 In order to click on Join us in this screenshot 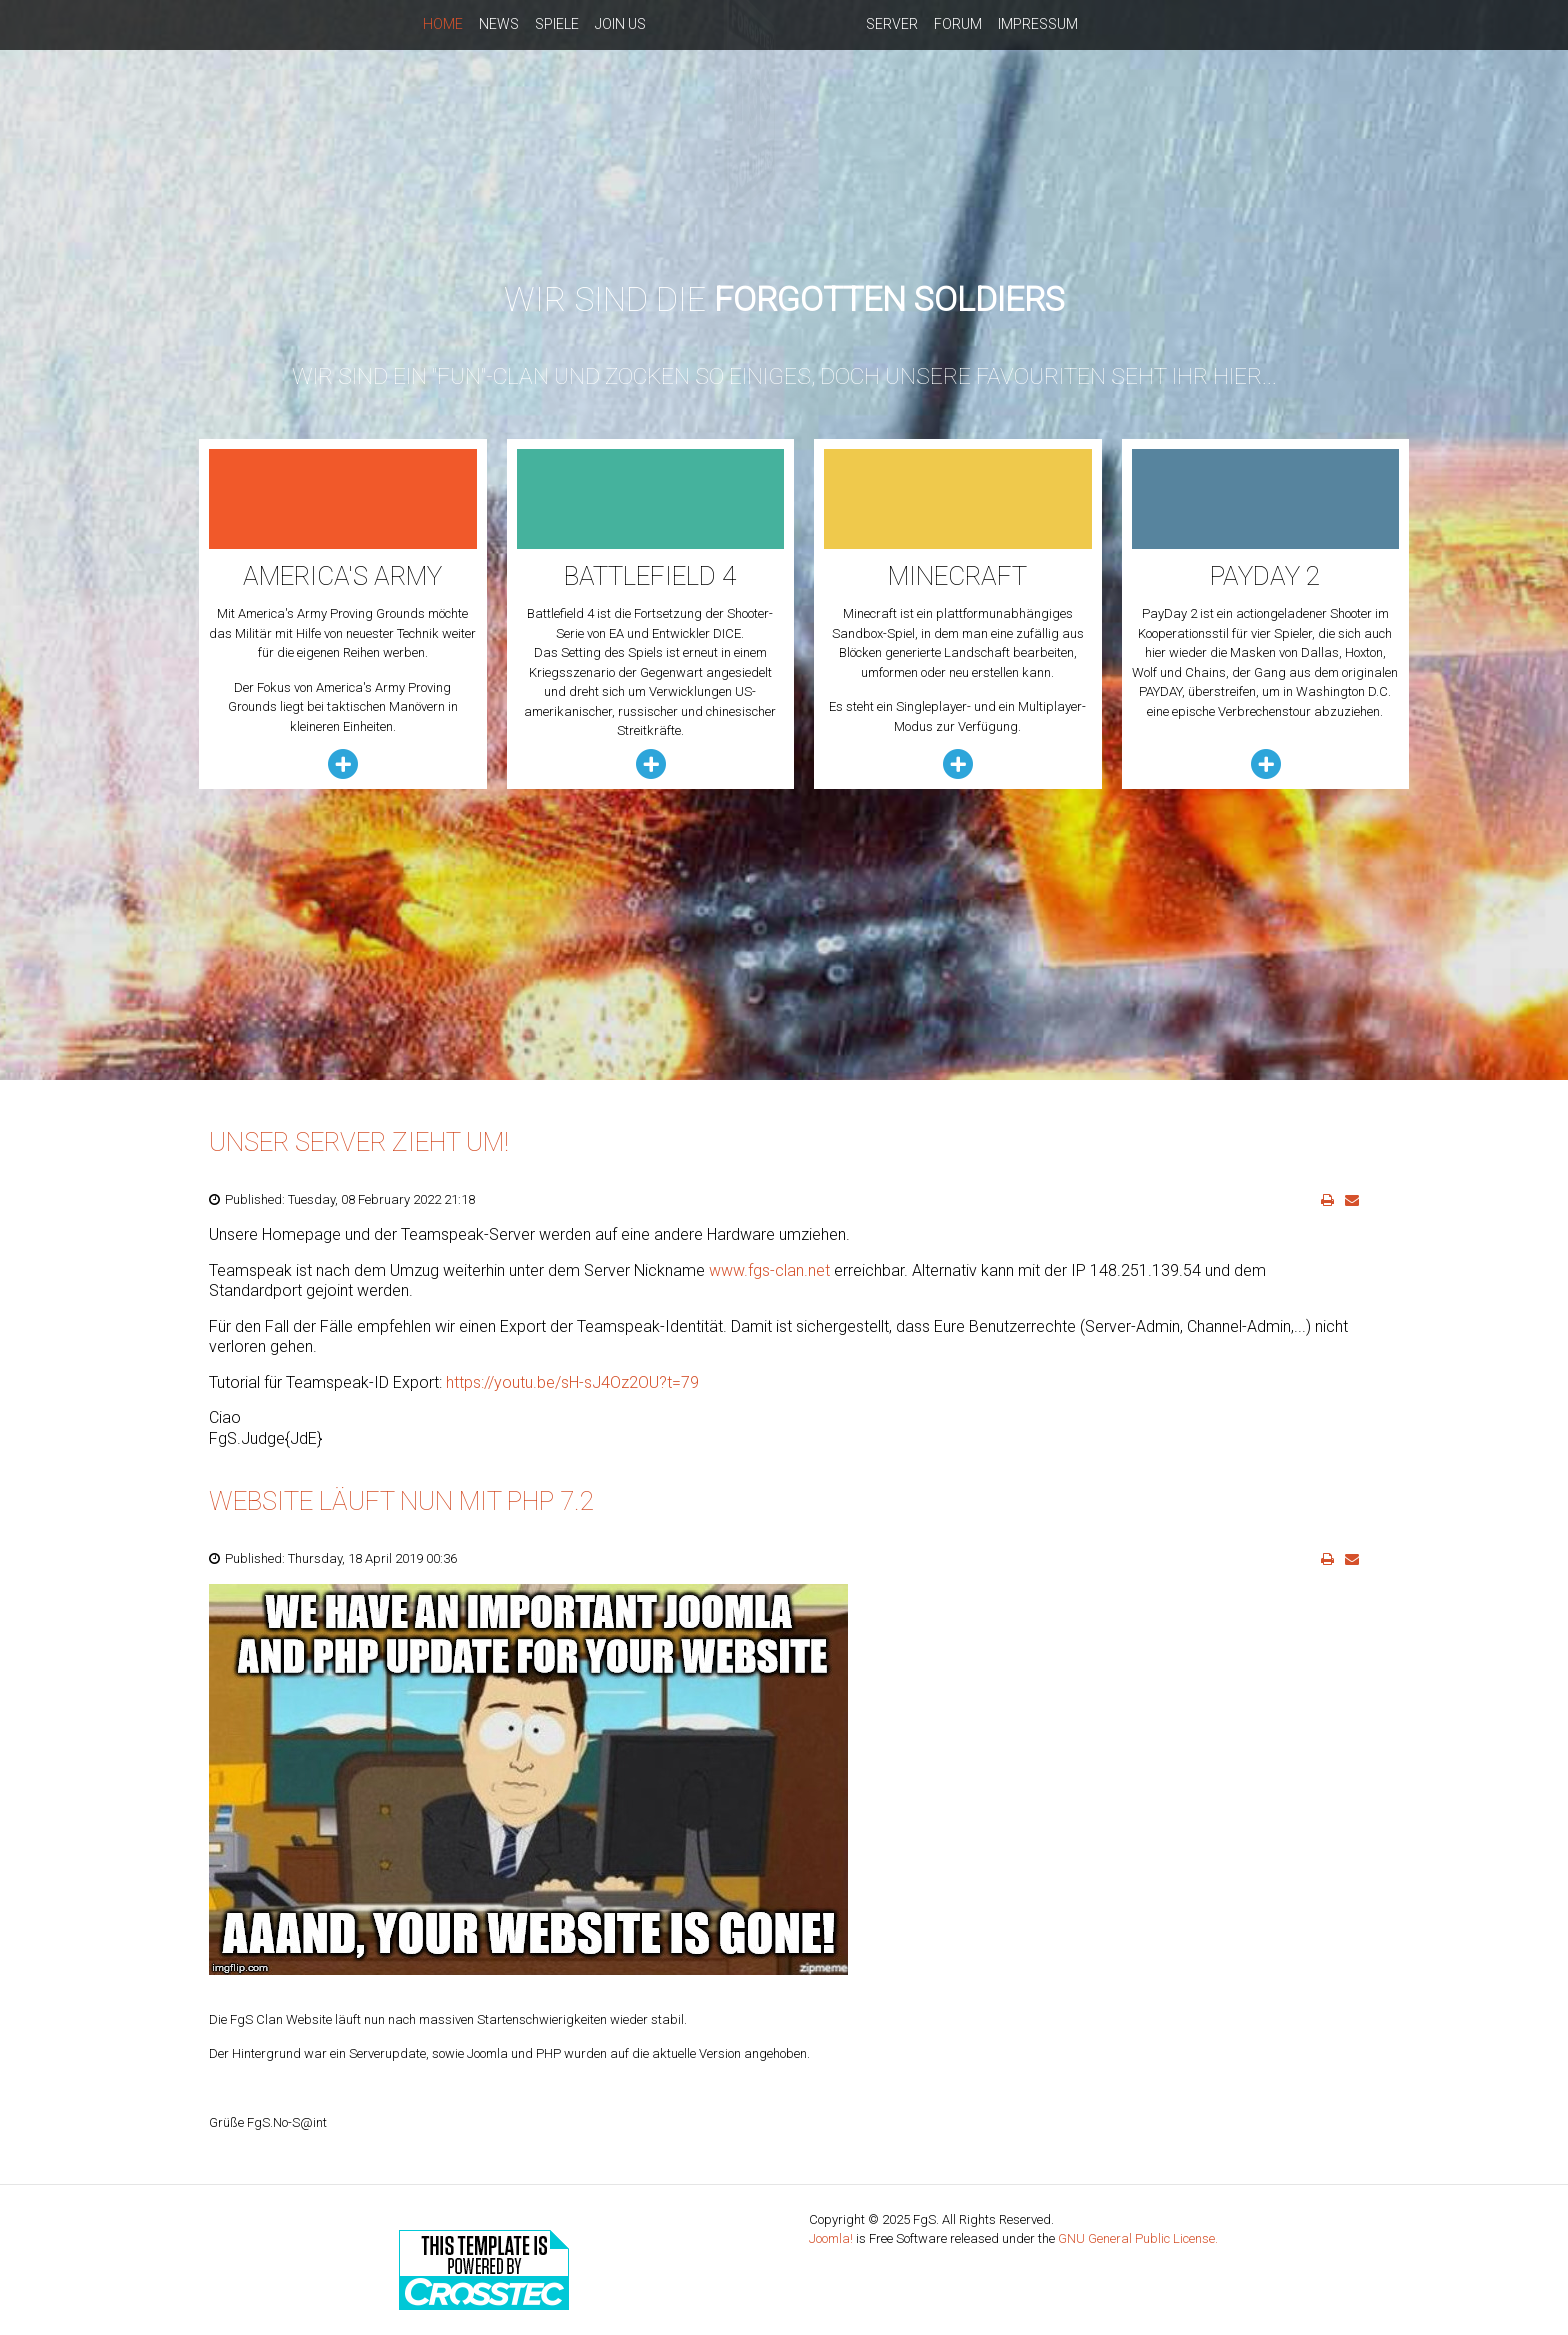, I will do `click(620, 24)`.